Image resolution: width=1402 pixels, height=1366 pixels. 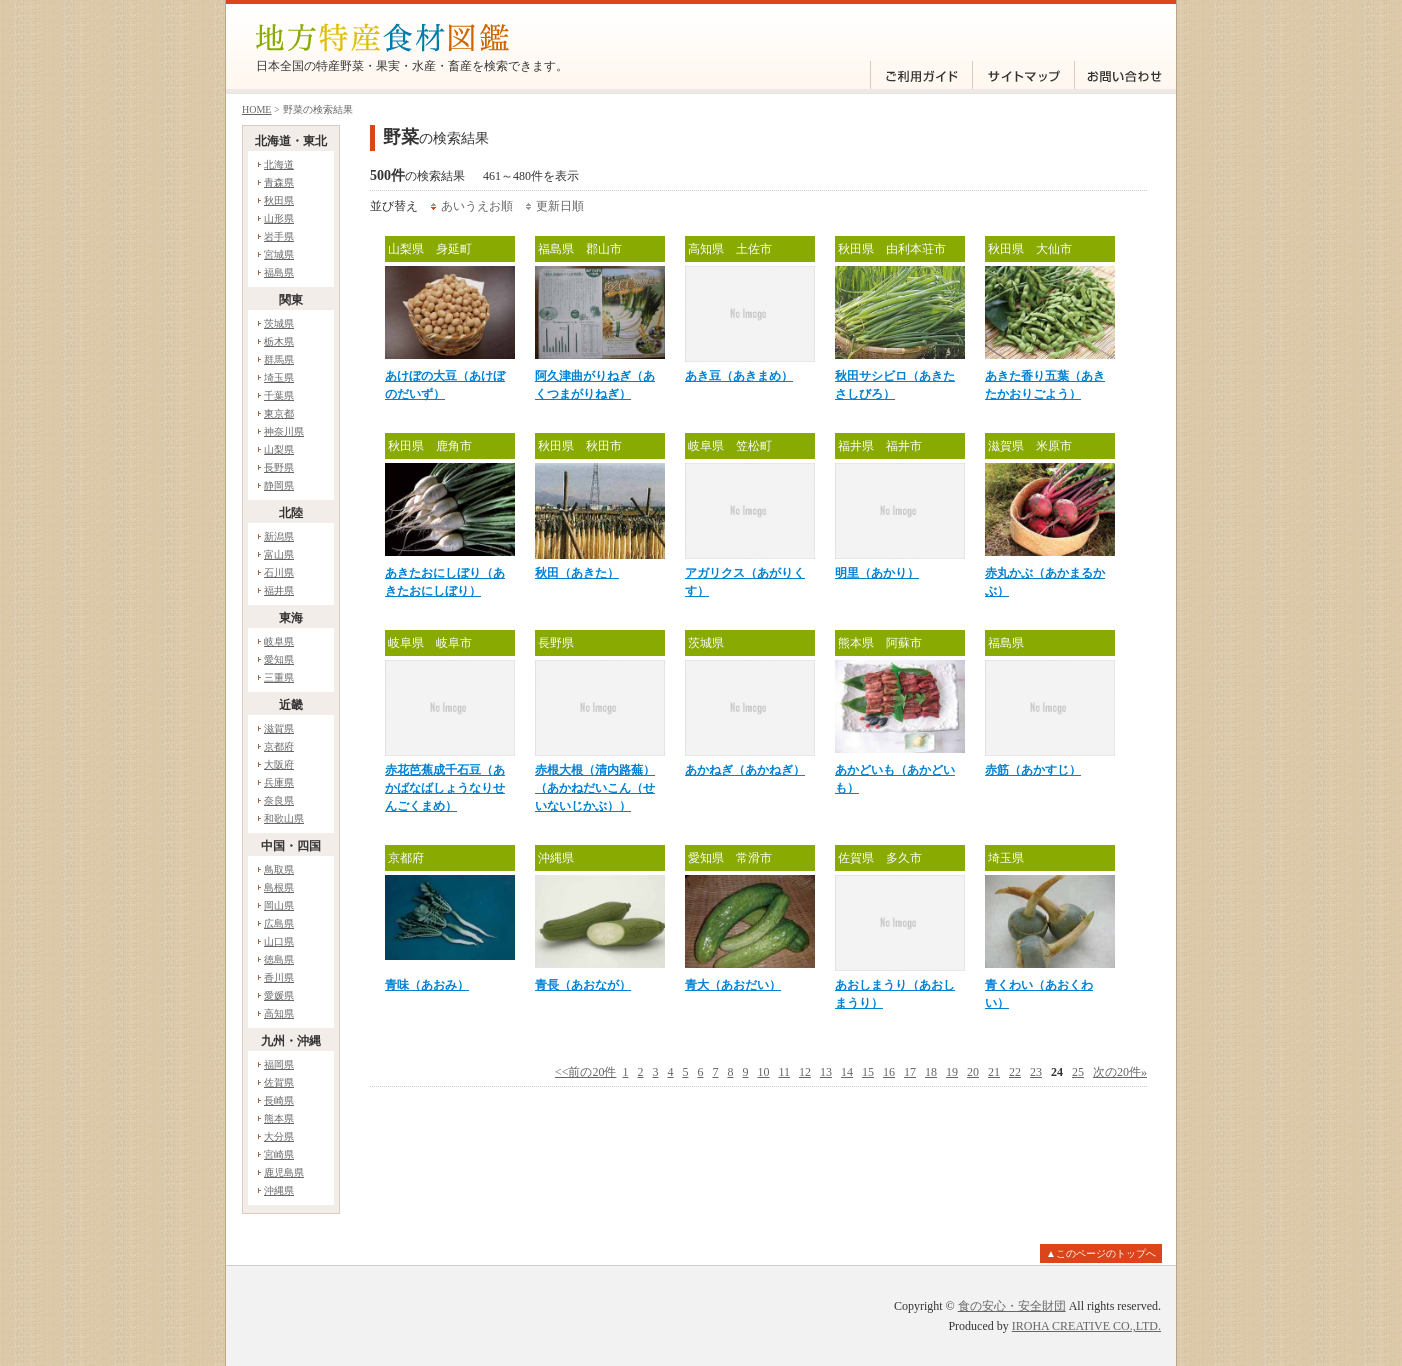 What do you see at coordinates (583, 985) in the screenshot?
I see `青長（あおなが）` at bounding box center [583, 985].